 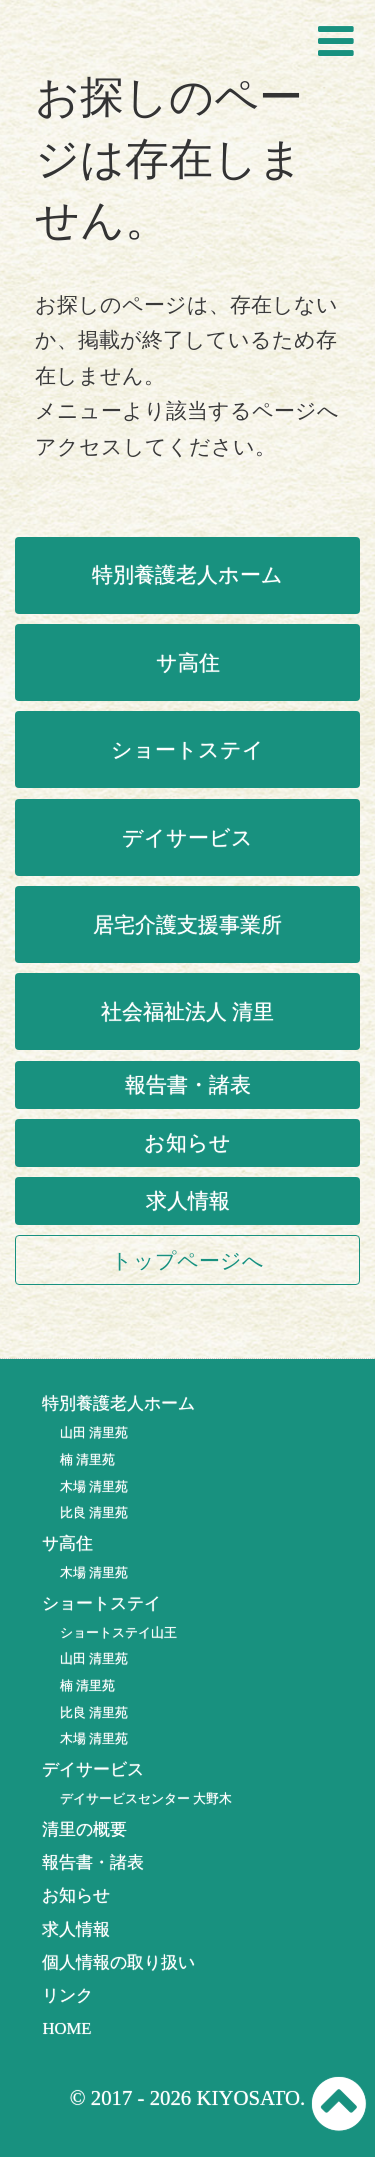 I want to click on 楠 清里苑, so click(x=87, y=1459).